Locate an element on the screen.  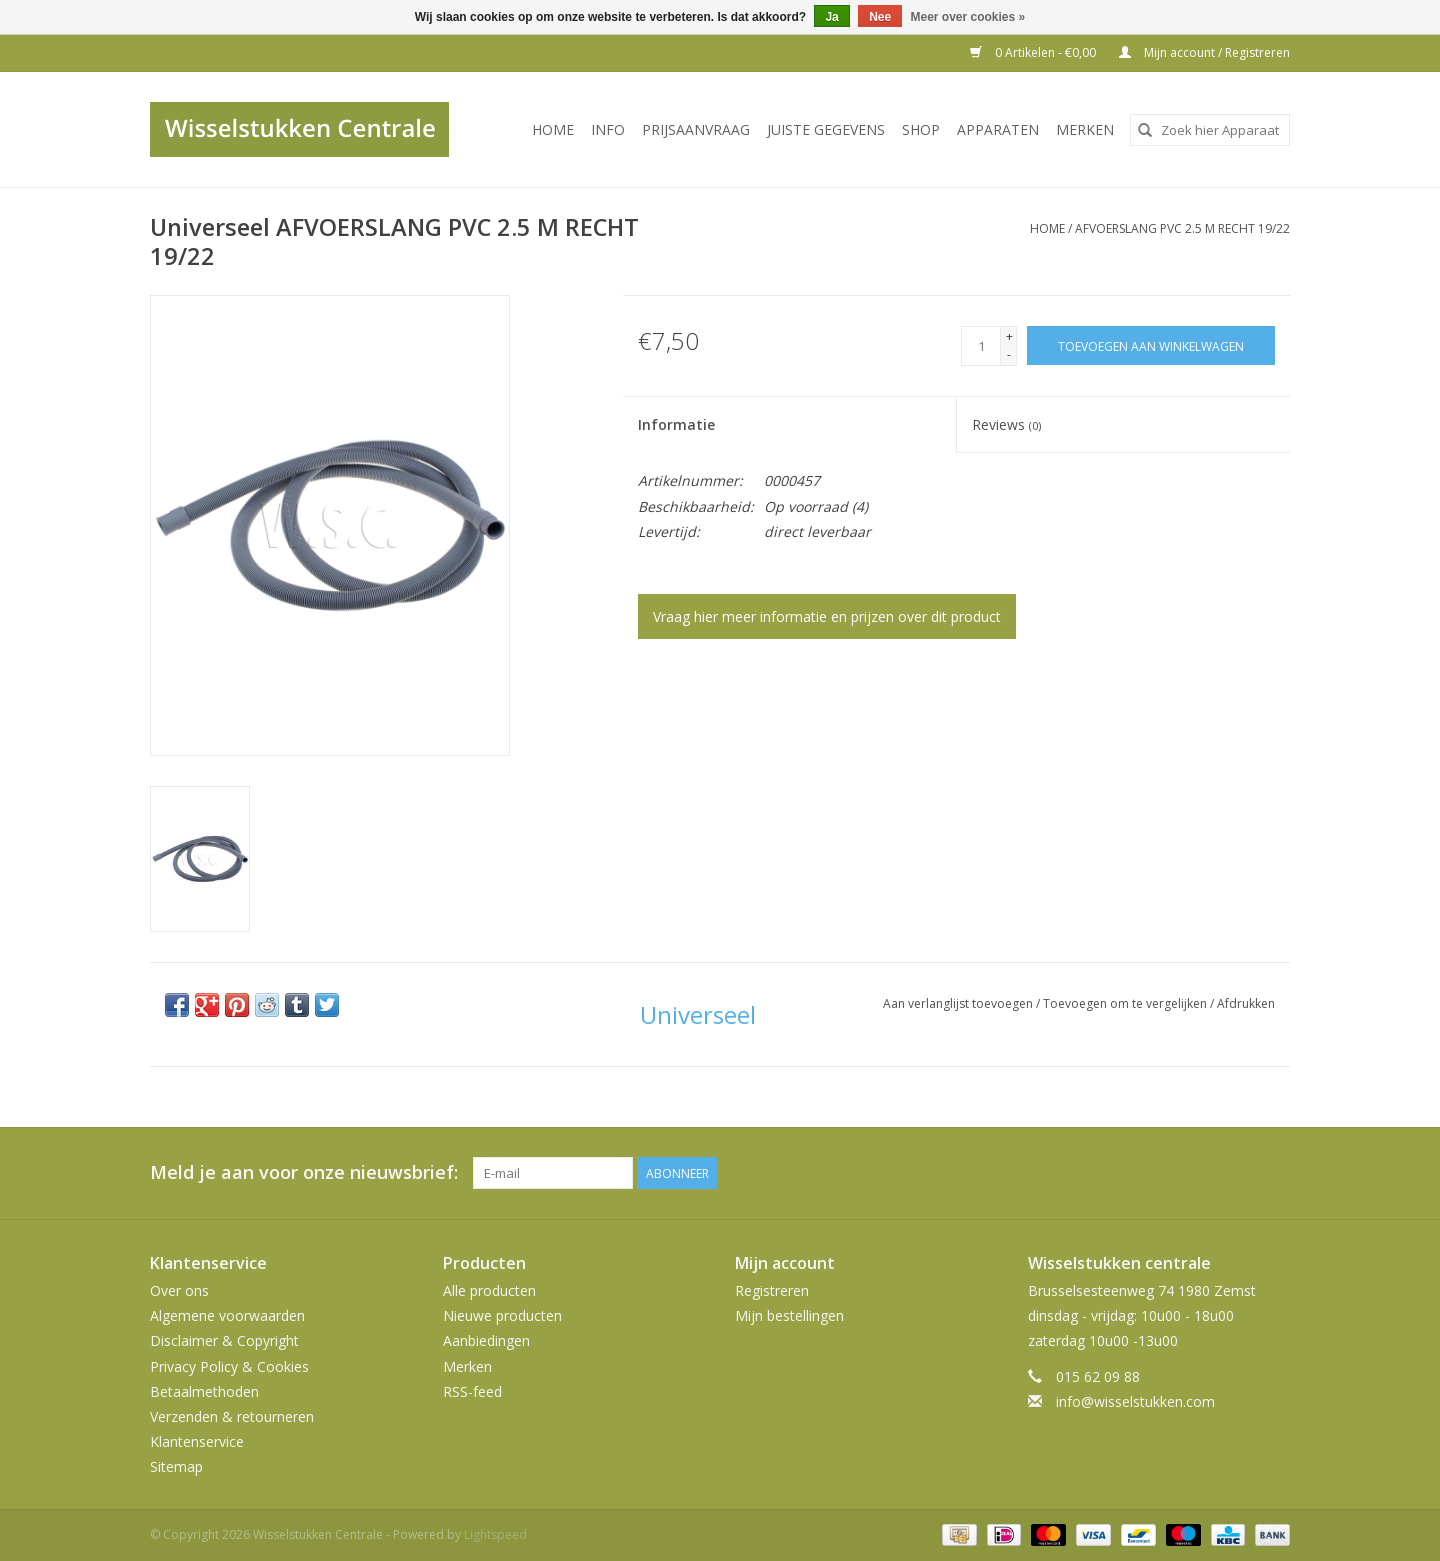
SHOP is located at coordinates (921, 129).